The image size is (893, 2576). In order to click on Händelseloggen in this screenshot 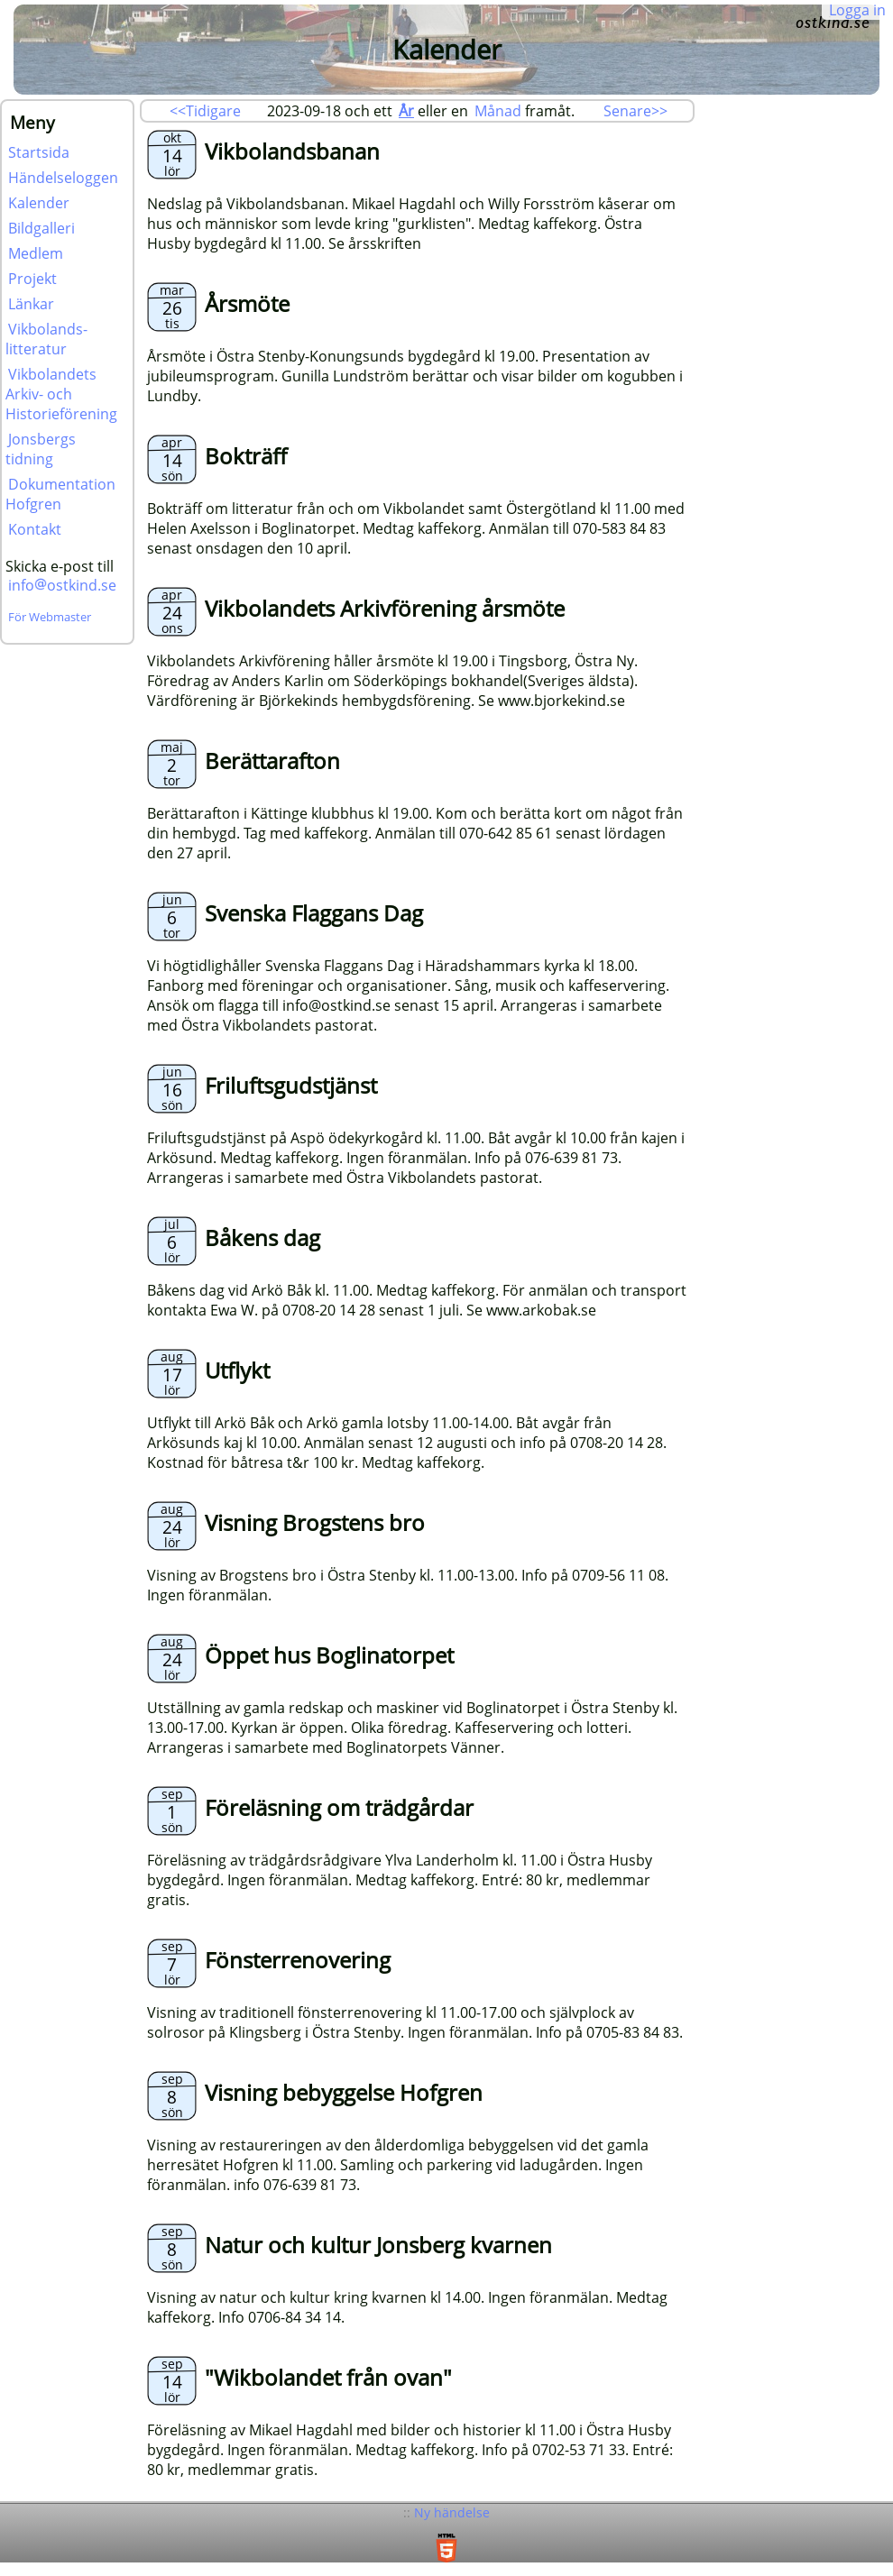, I will do `click(63, 178)`.